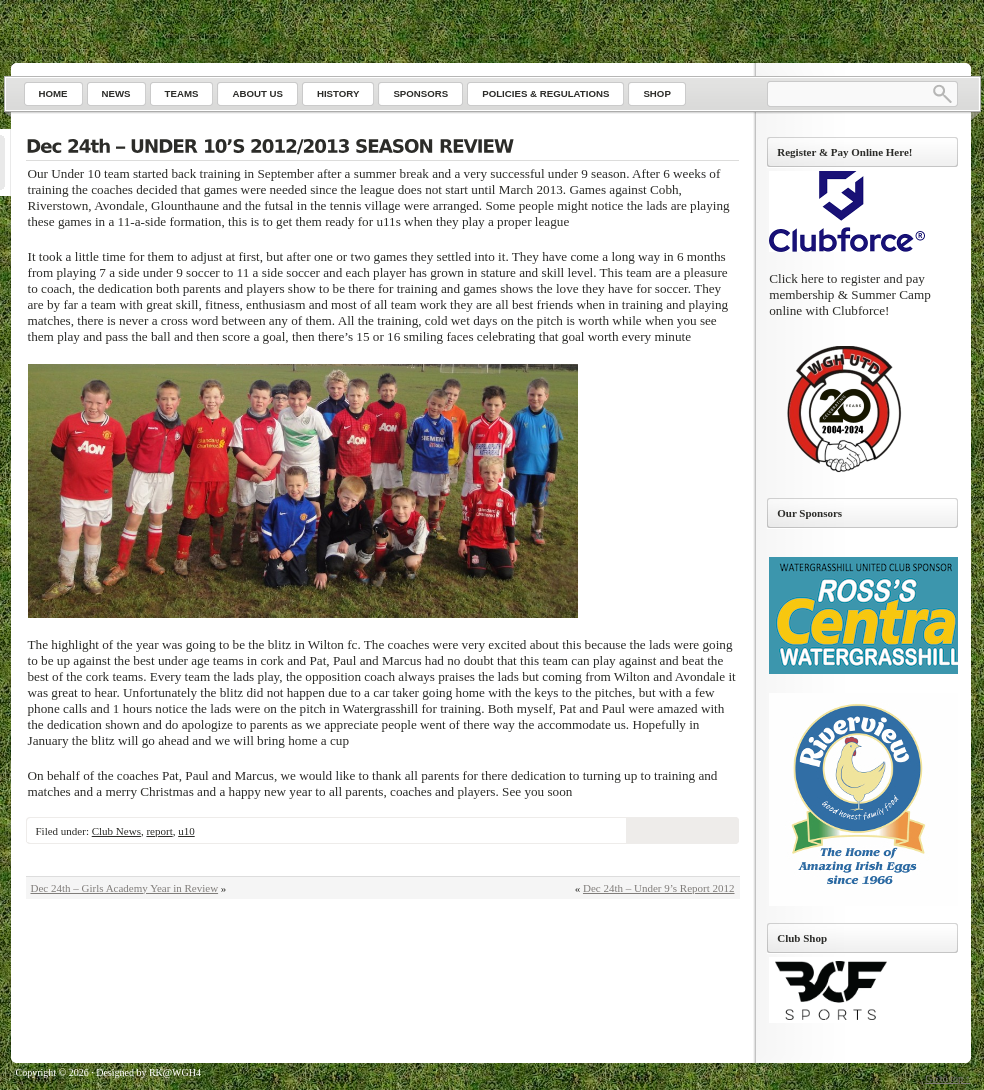  What do you see at coordinates (186, 831) in the screenshot?
I see `u10` at bounding box center [186, 831].